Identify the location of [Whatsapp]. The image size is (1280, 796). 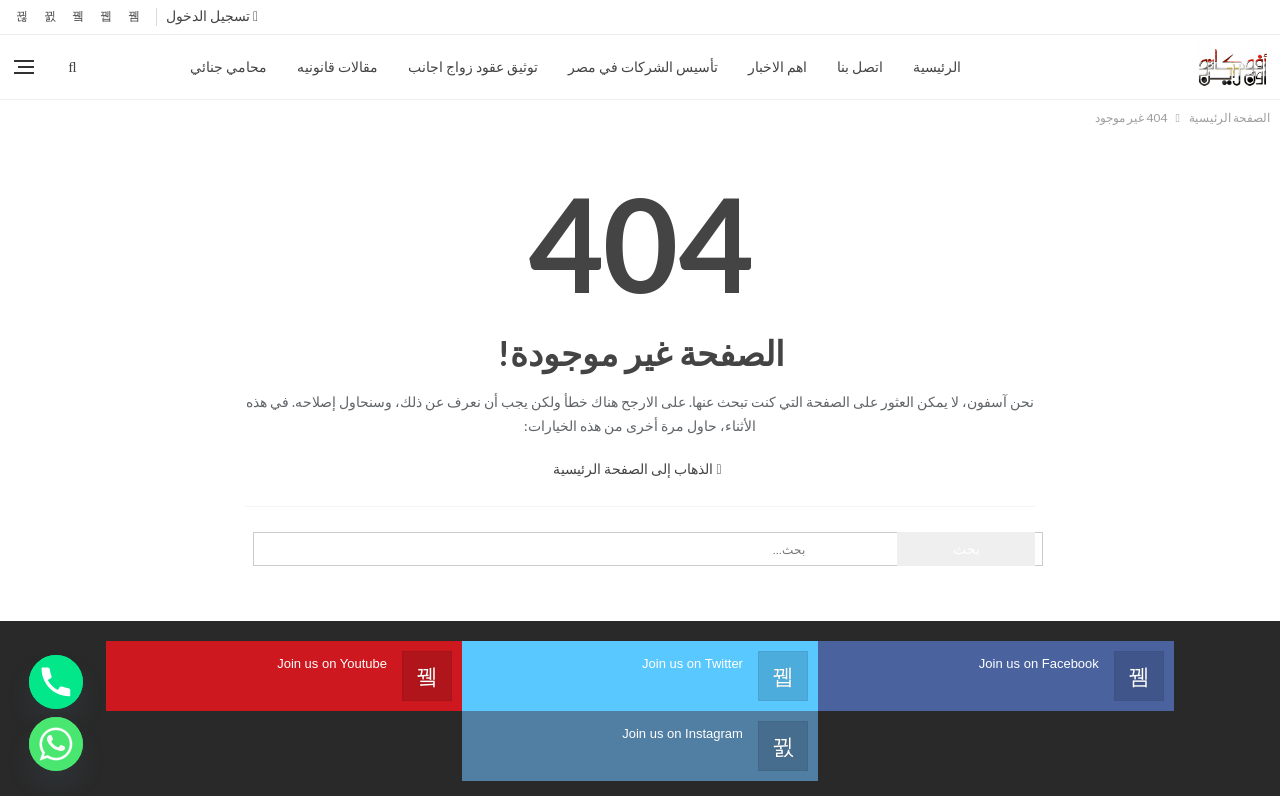
(56, 744).